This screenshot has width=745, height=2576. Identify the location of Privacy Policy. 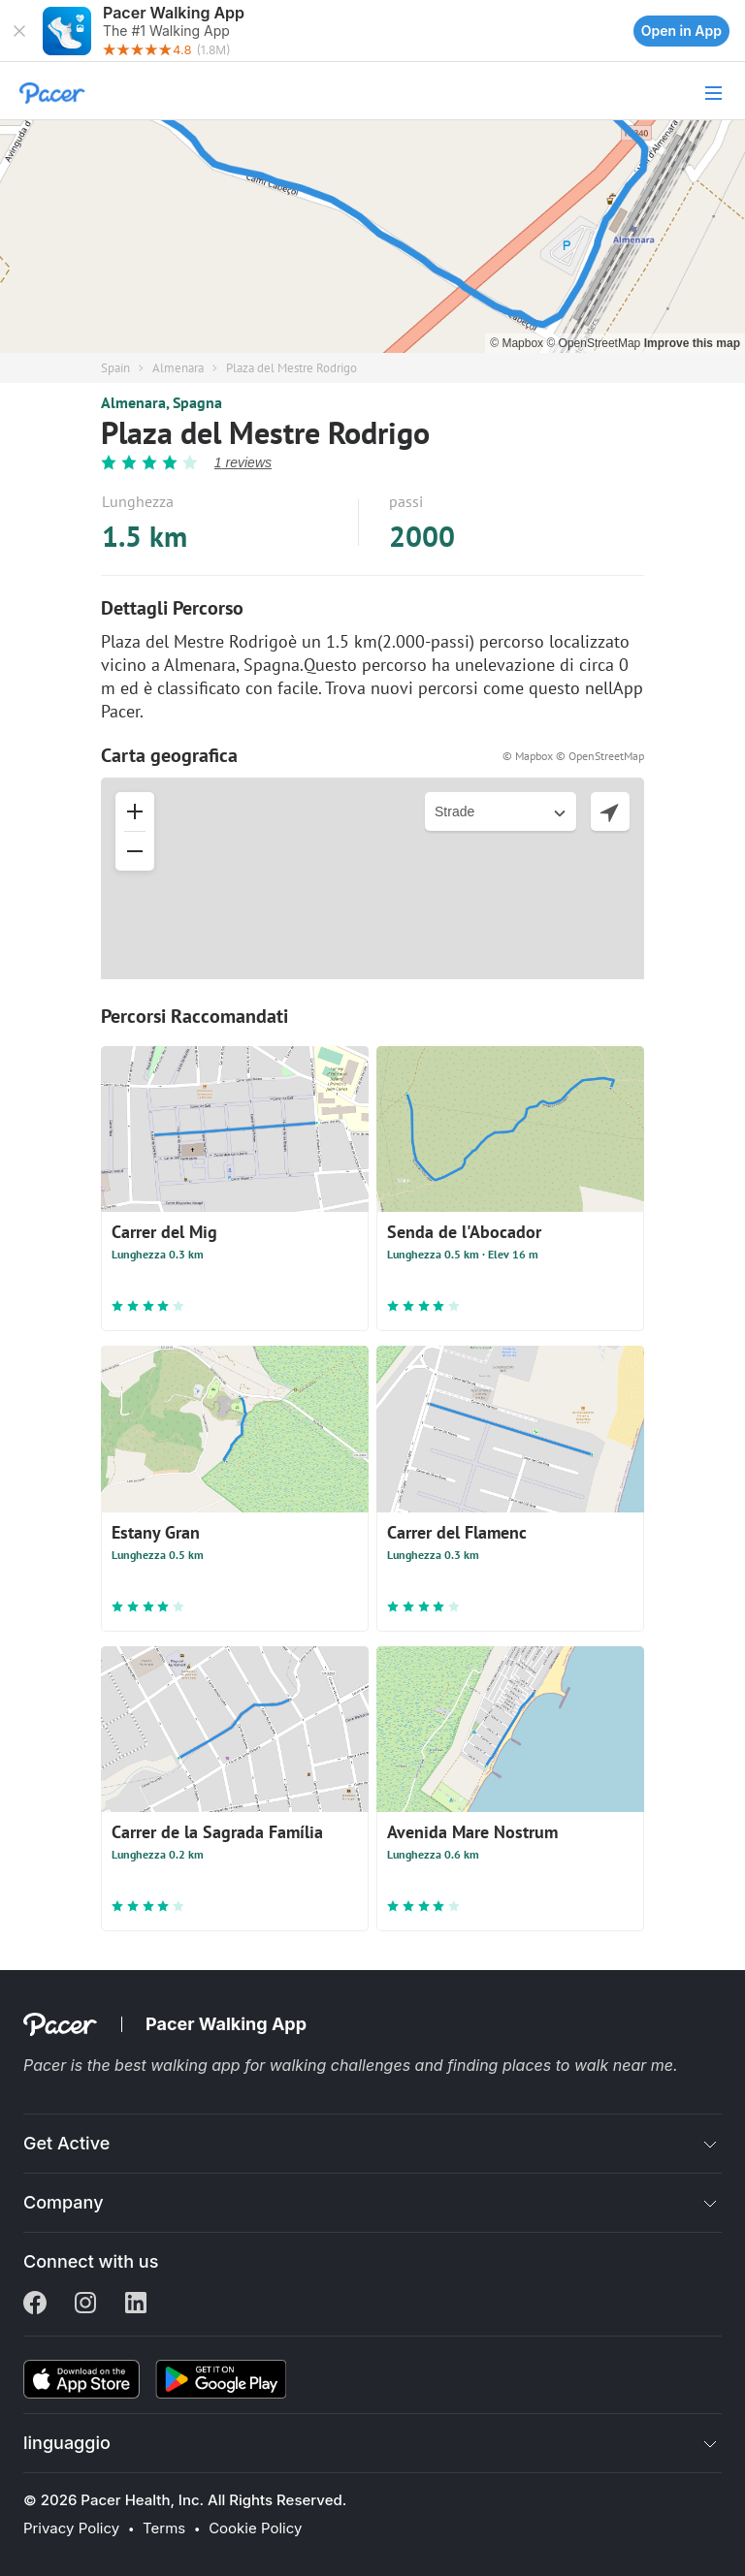
(71, 2528).